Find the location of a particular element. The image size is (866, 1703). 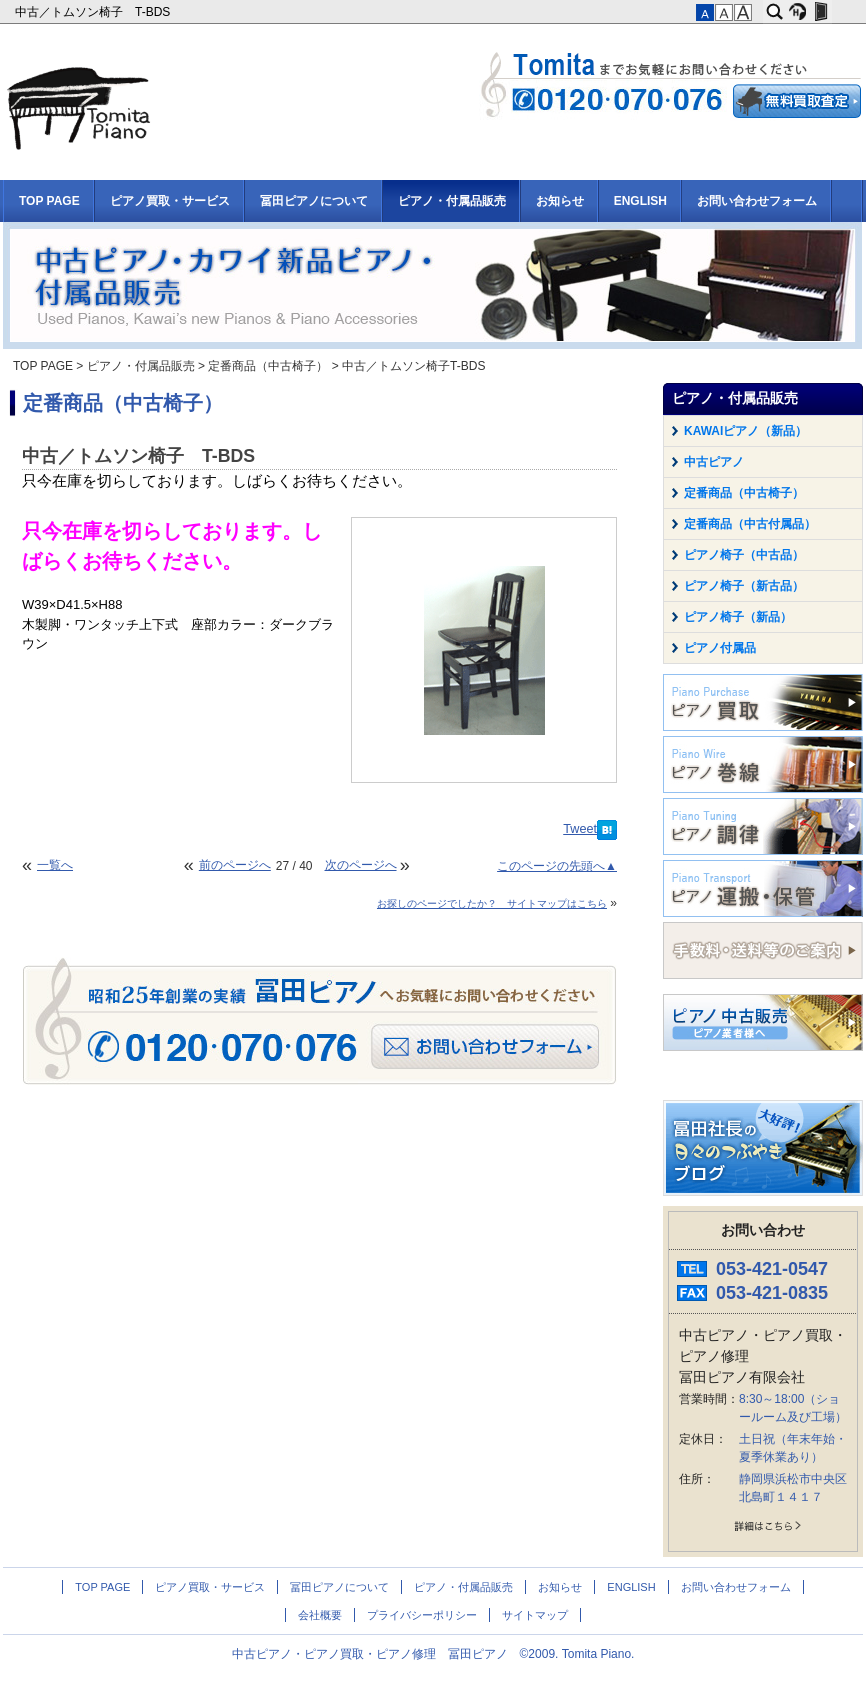

このページの先頭へ▲ is located at coordinates (557, 866).